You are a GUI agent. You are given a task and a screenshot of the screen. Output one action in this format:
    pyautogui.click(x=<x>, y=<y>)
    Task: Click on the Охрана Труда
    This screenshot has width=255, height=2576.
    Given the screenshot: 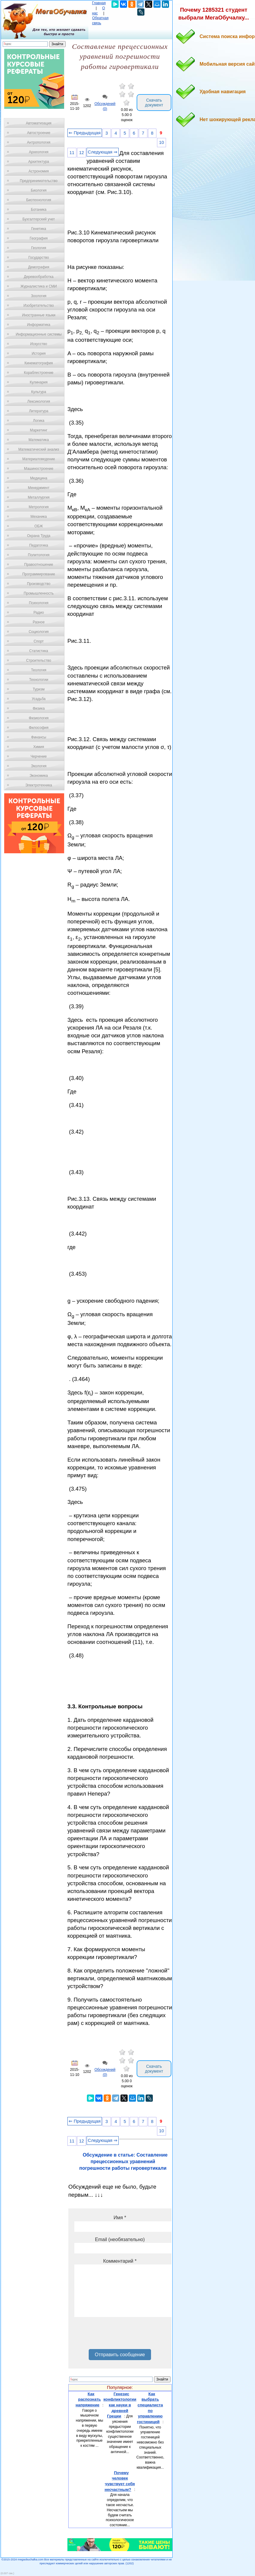 What is the action you would take?
    pyautogui.click(x=38, y=536)
    